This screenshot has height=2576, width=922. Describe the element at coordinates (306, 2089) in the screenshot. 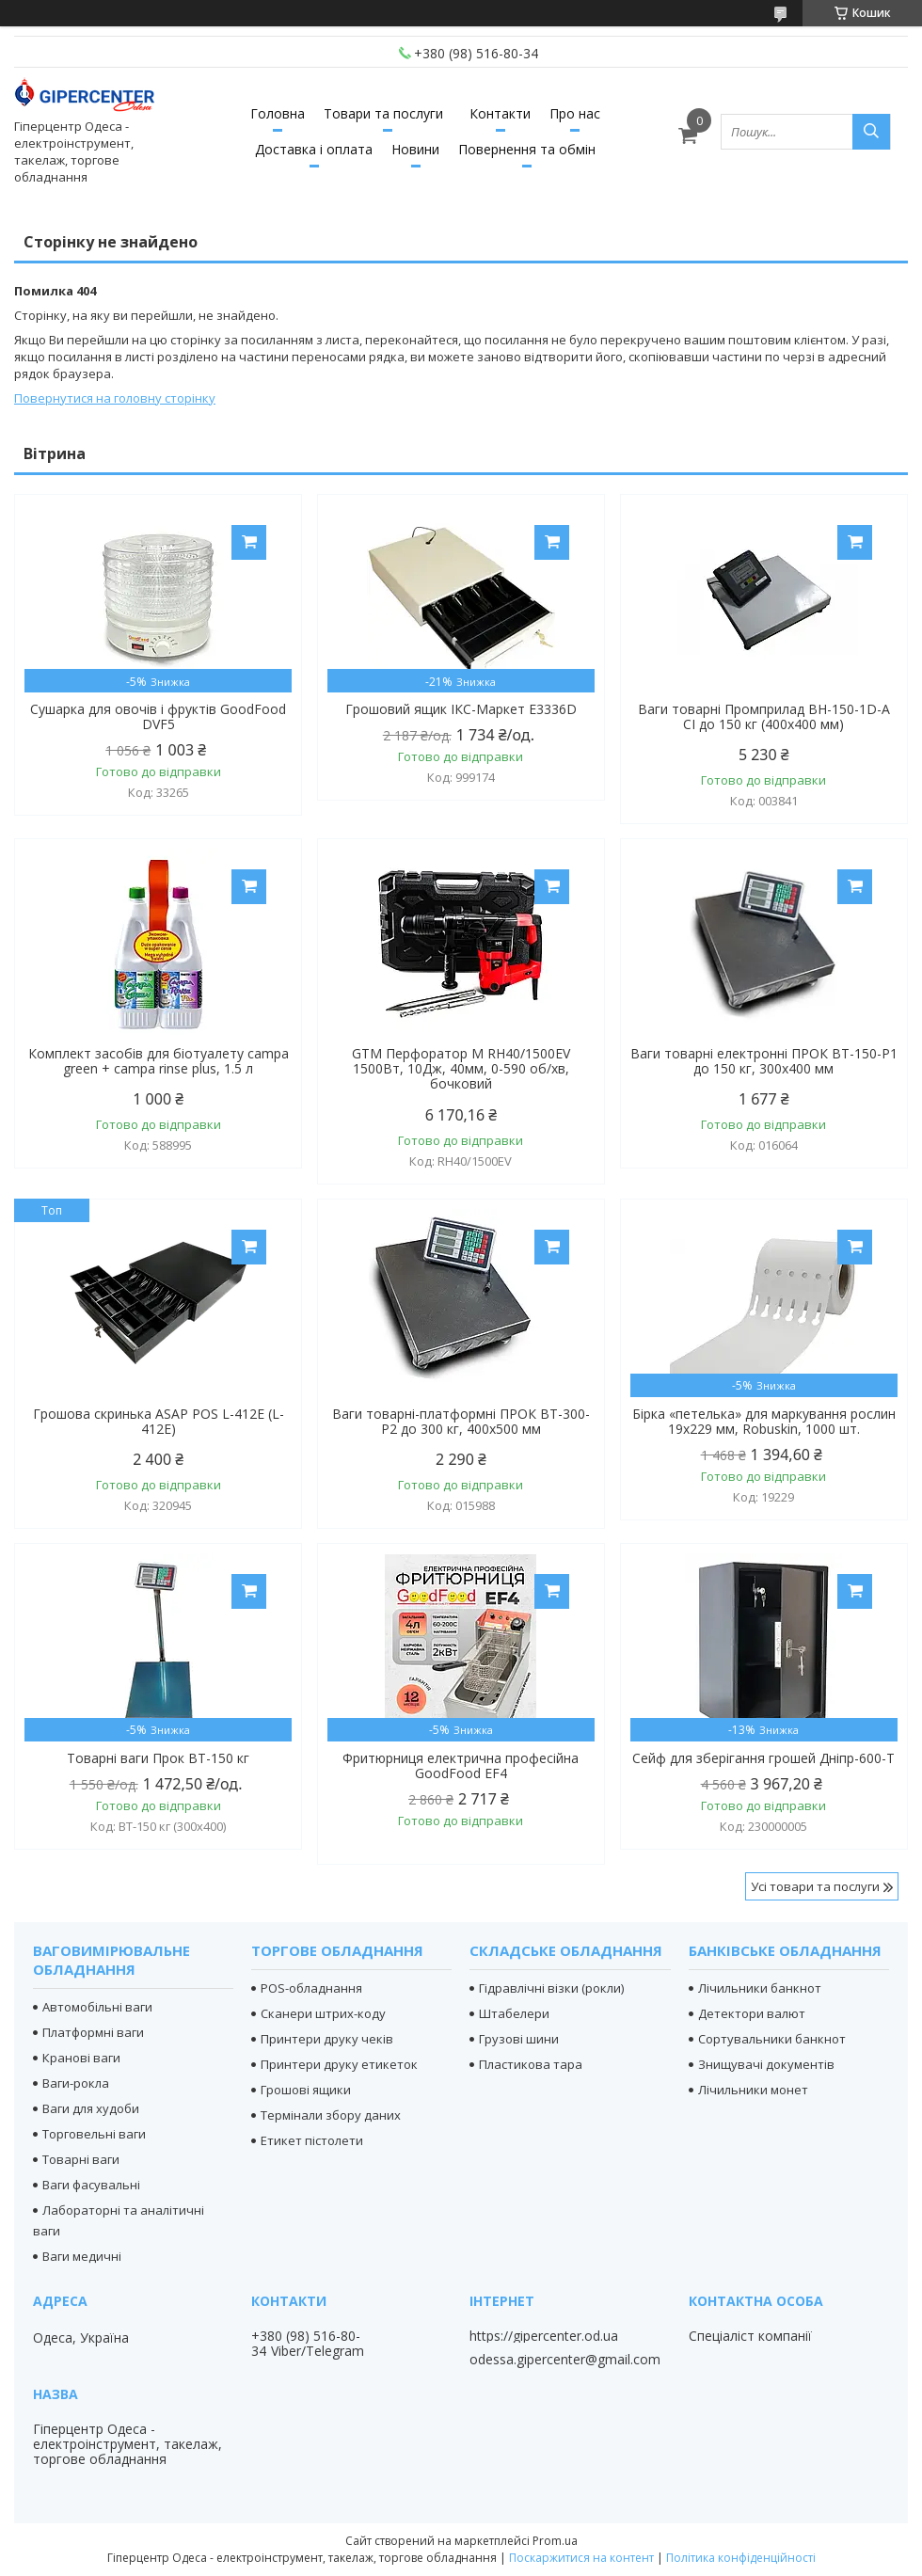

I see `Грошові ящики` at that location.